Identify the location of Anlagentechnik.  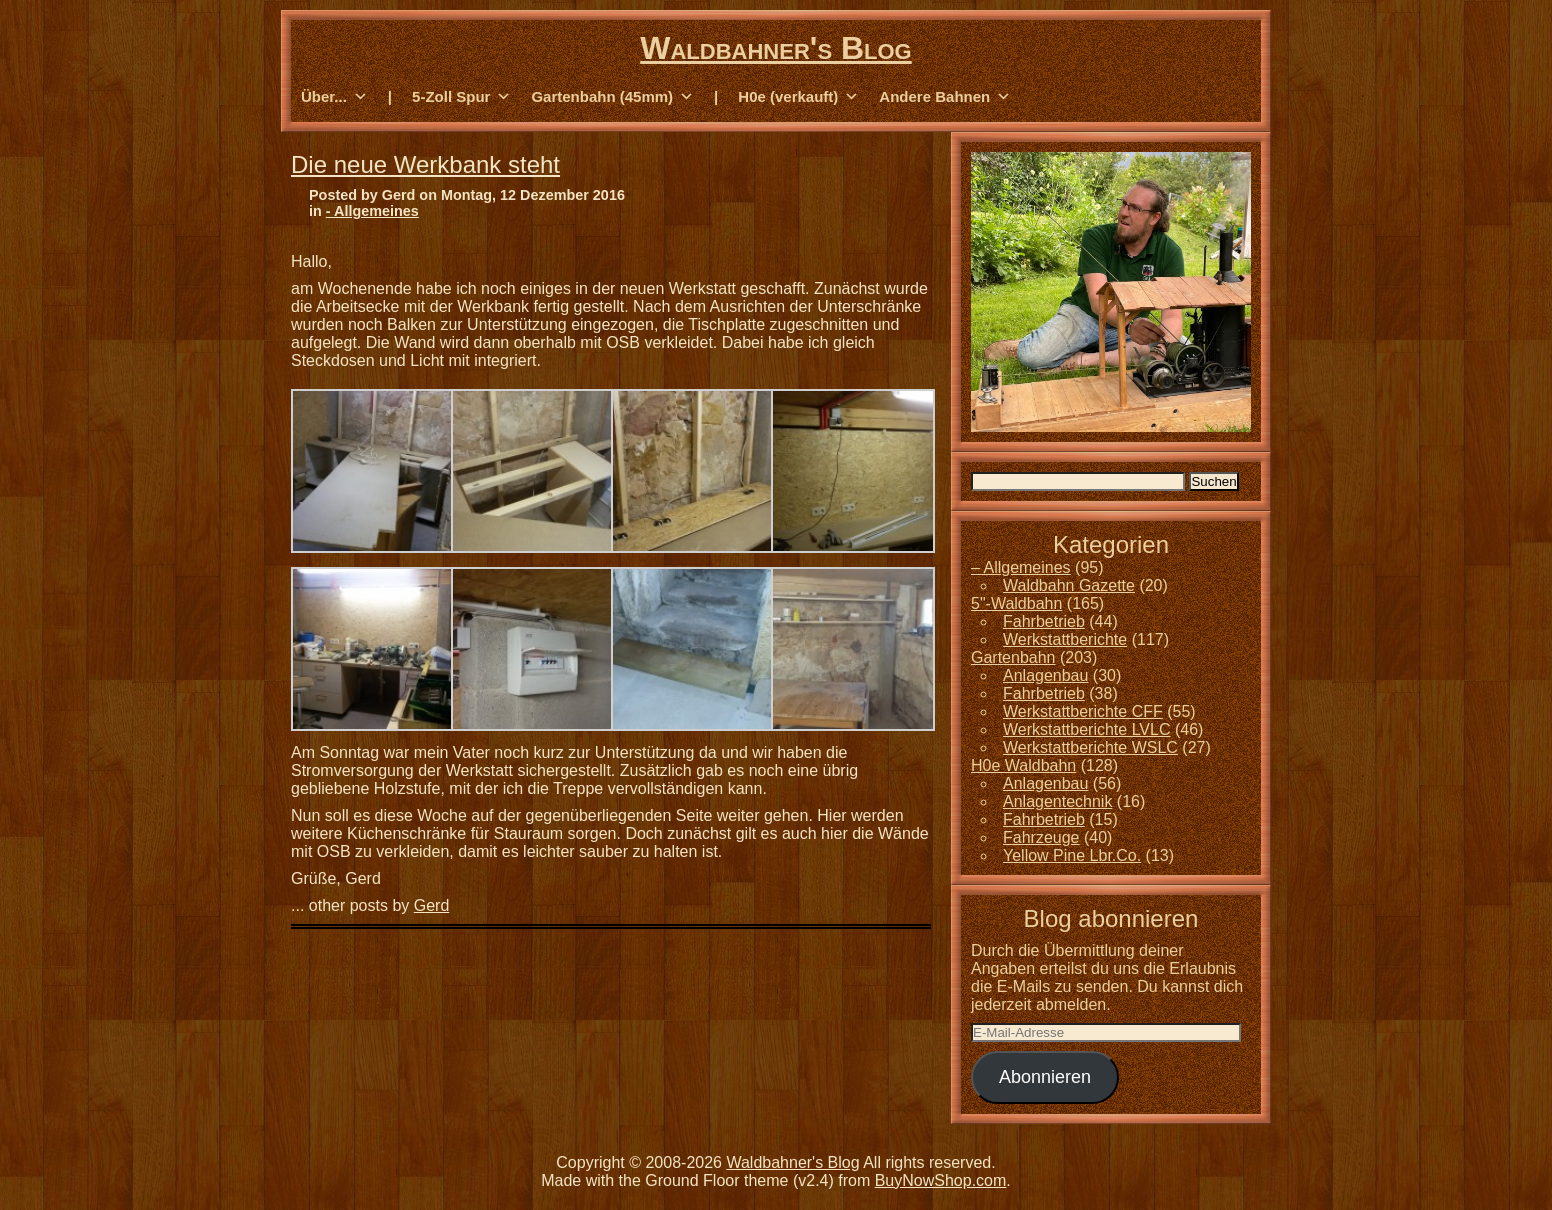
(1057, 801).